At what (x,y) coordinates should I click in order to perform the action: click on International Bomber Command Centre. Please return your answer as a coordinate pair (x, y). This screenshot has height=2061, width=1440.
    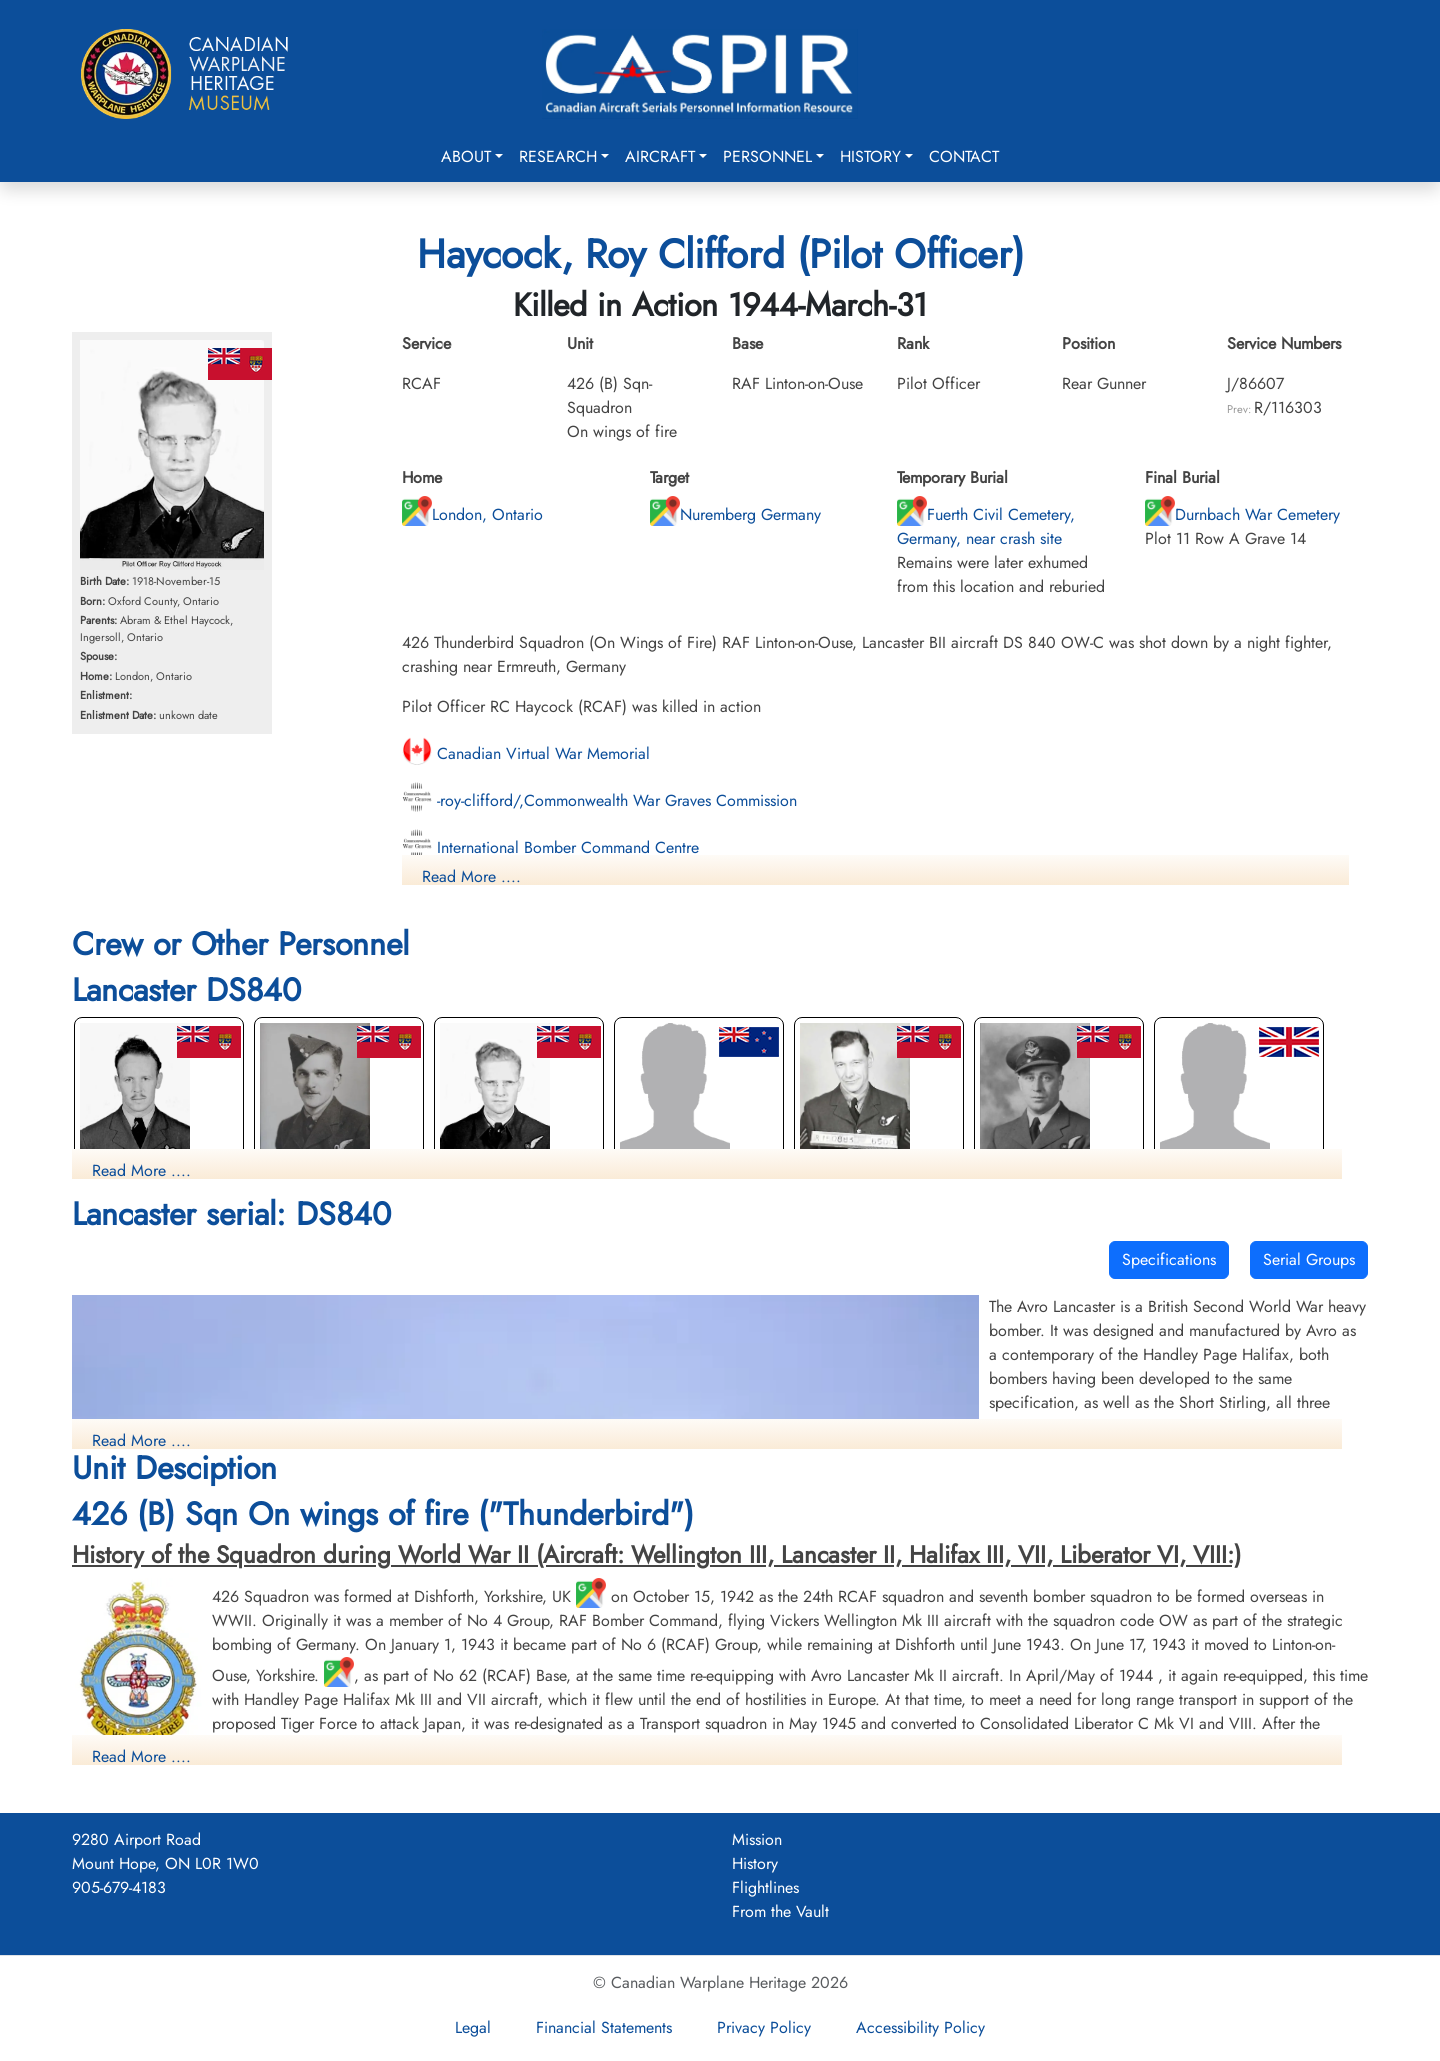
    Looking at the image, I should click on (550, 847).